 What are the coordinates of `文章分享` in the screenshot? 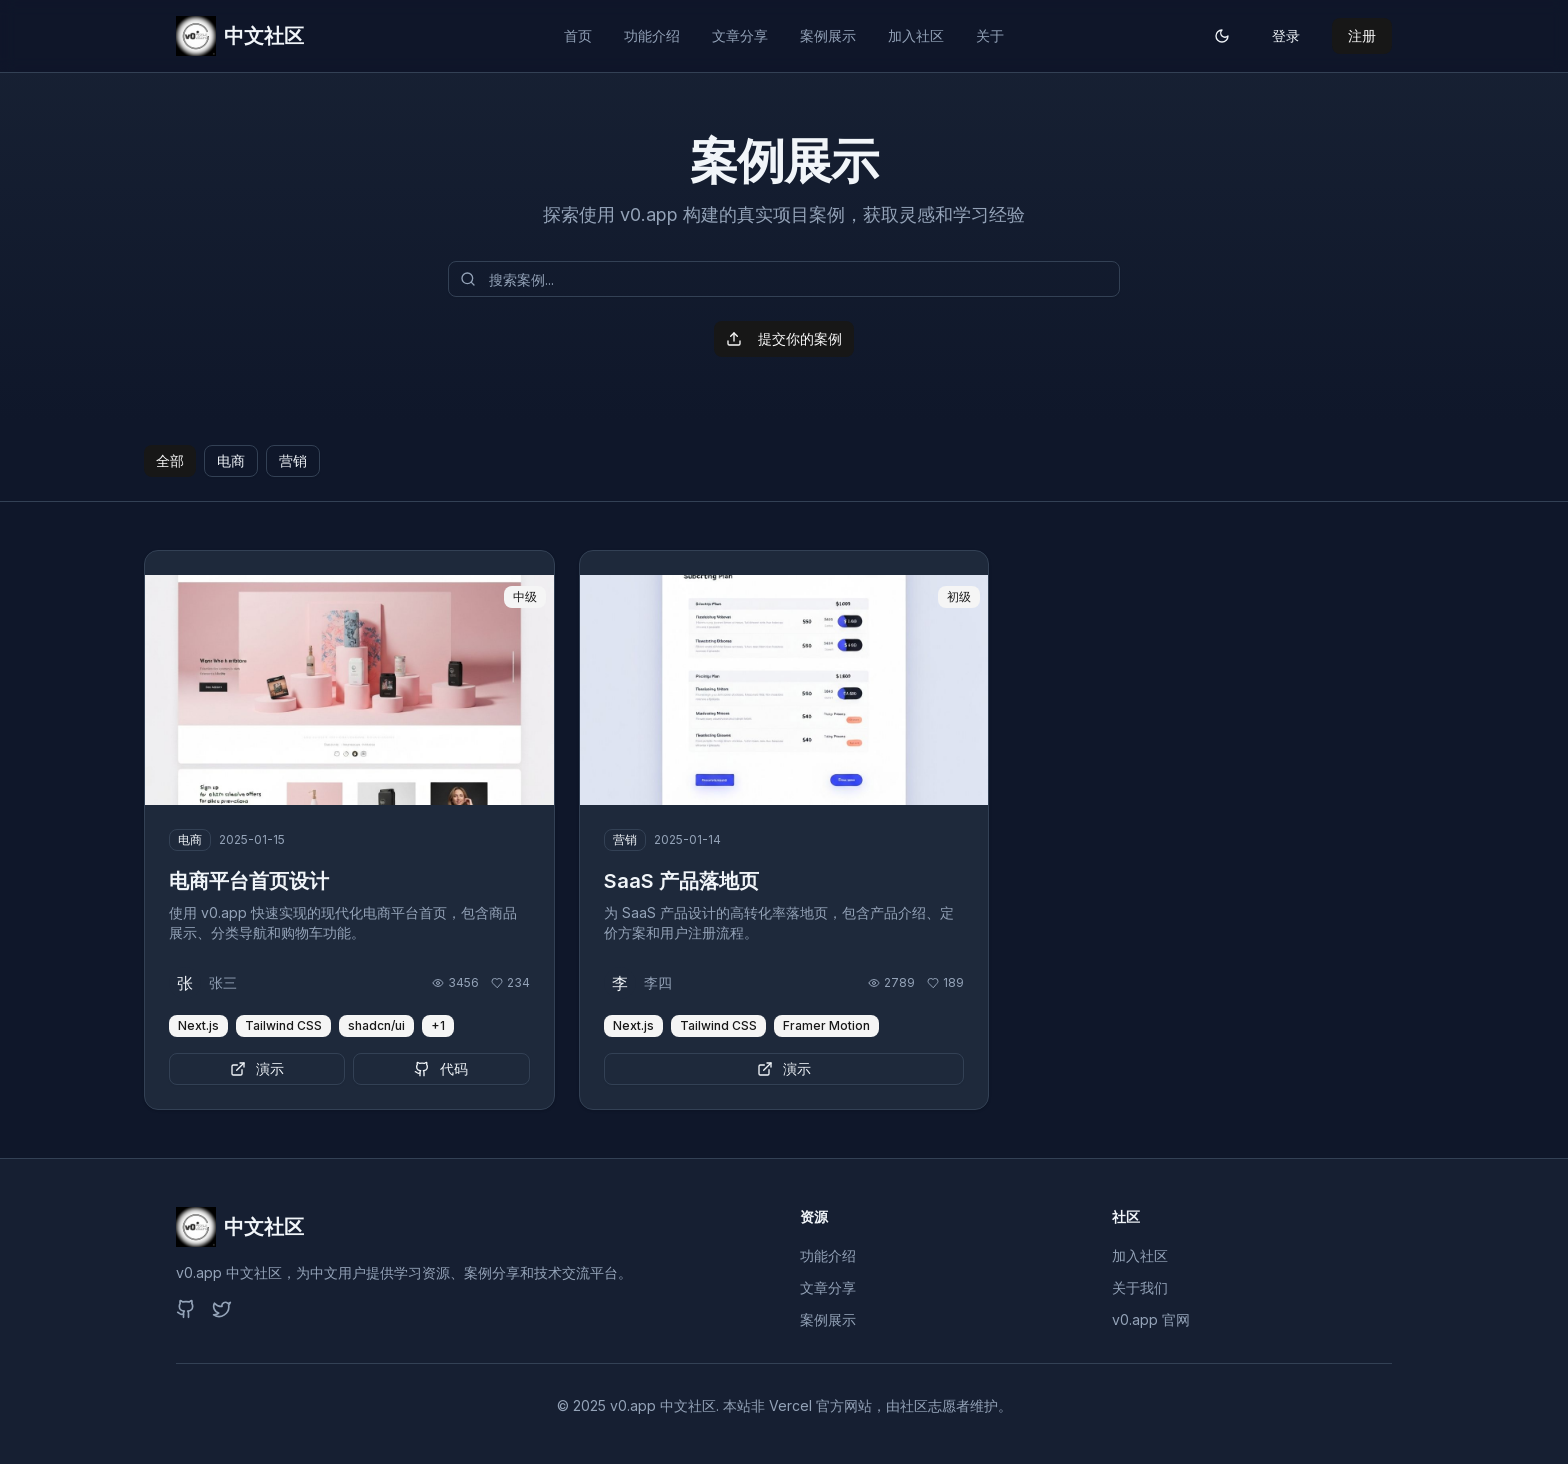 It's located at (740, 35).